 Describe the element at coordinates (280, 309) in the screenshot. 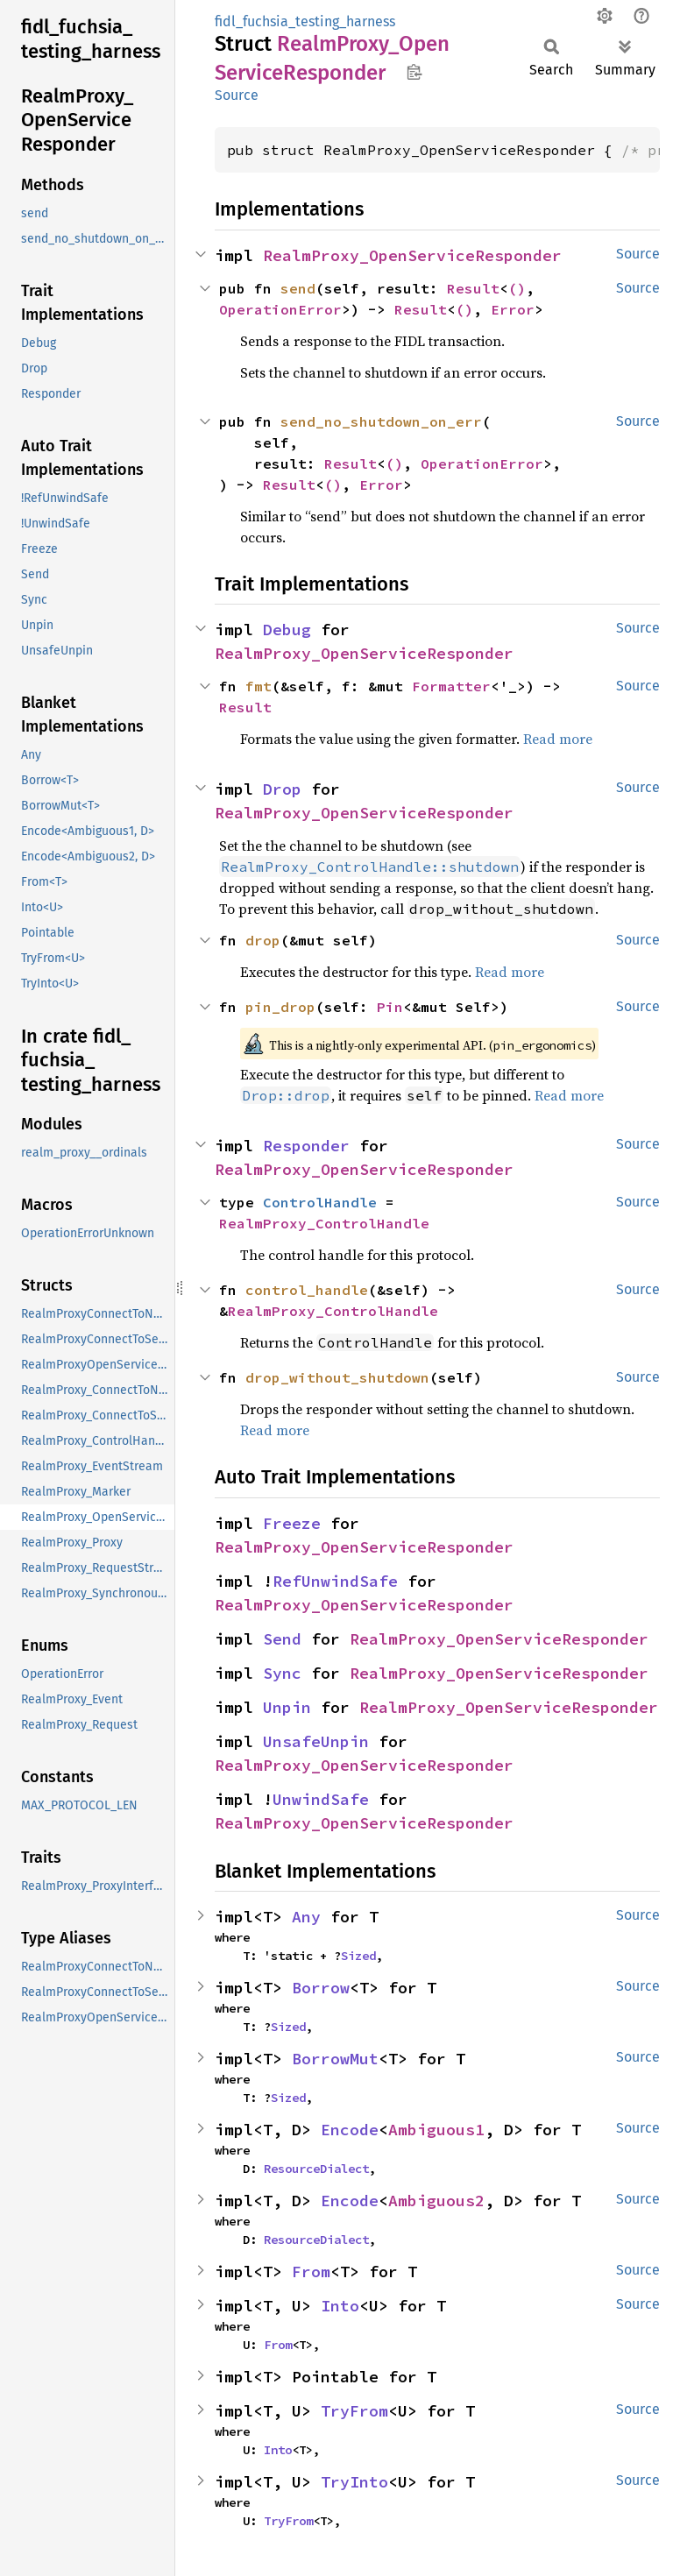

I see `OperationError` at that location.